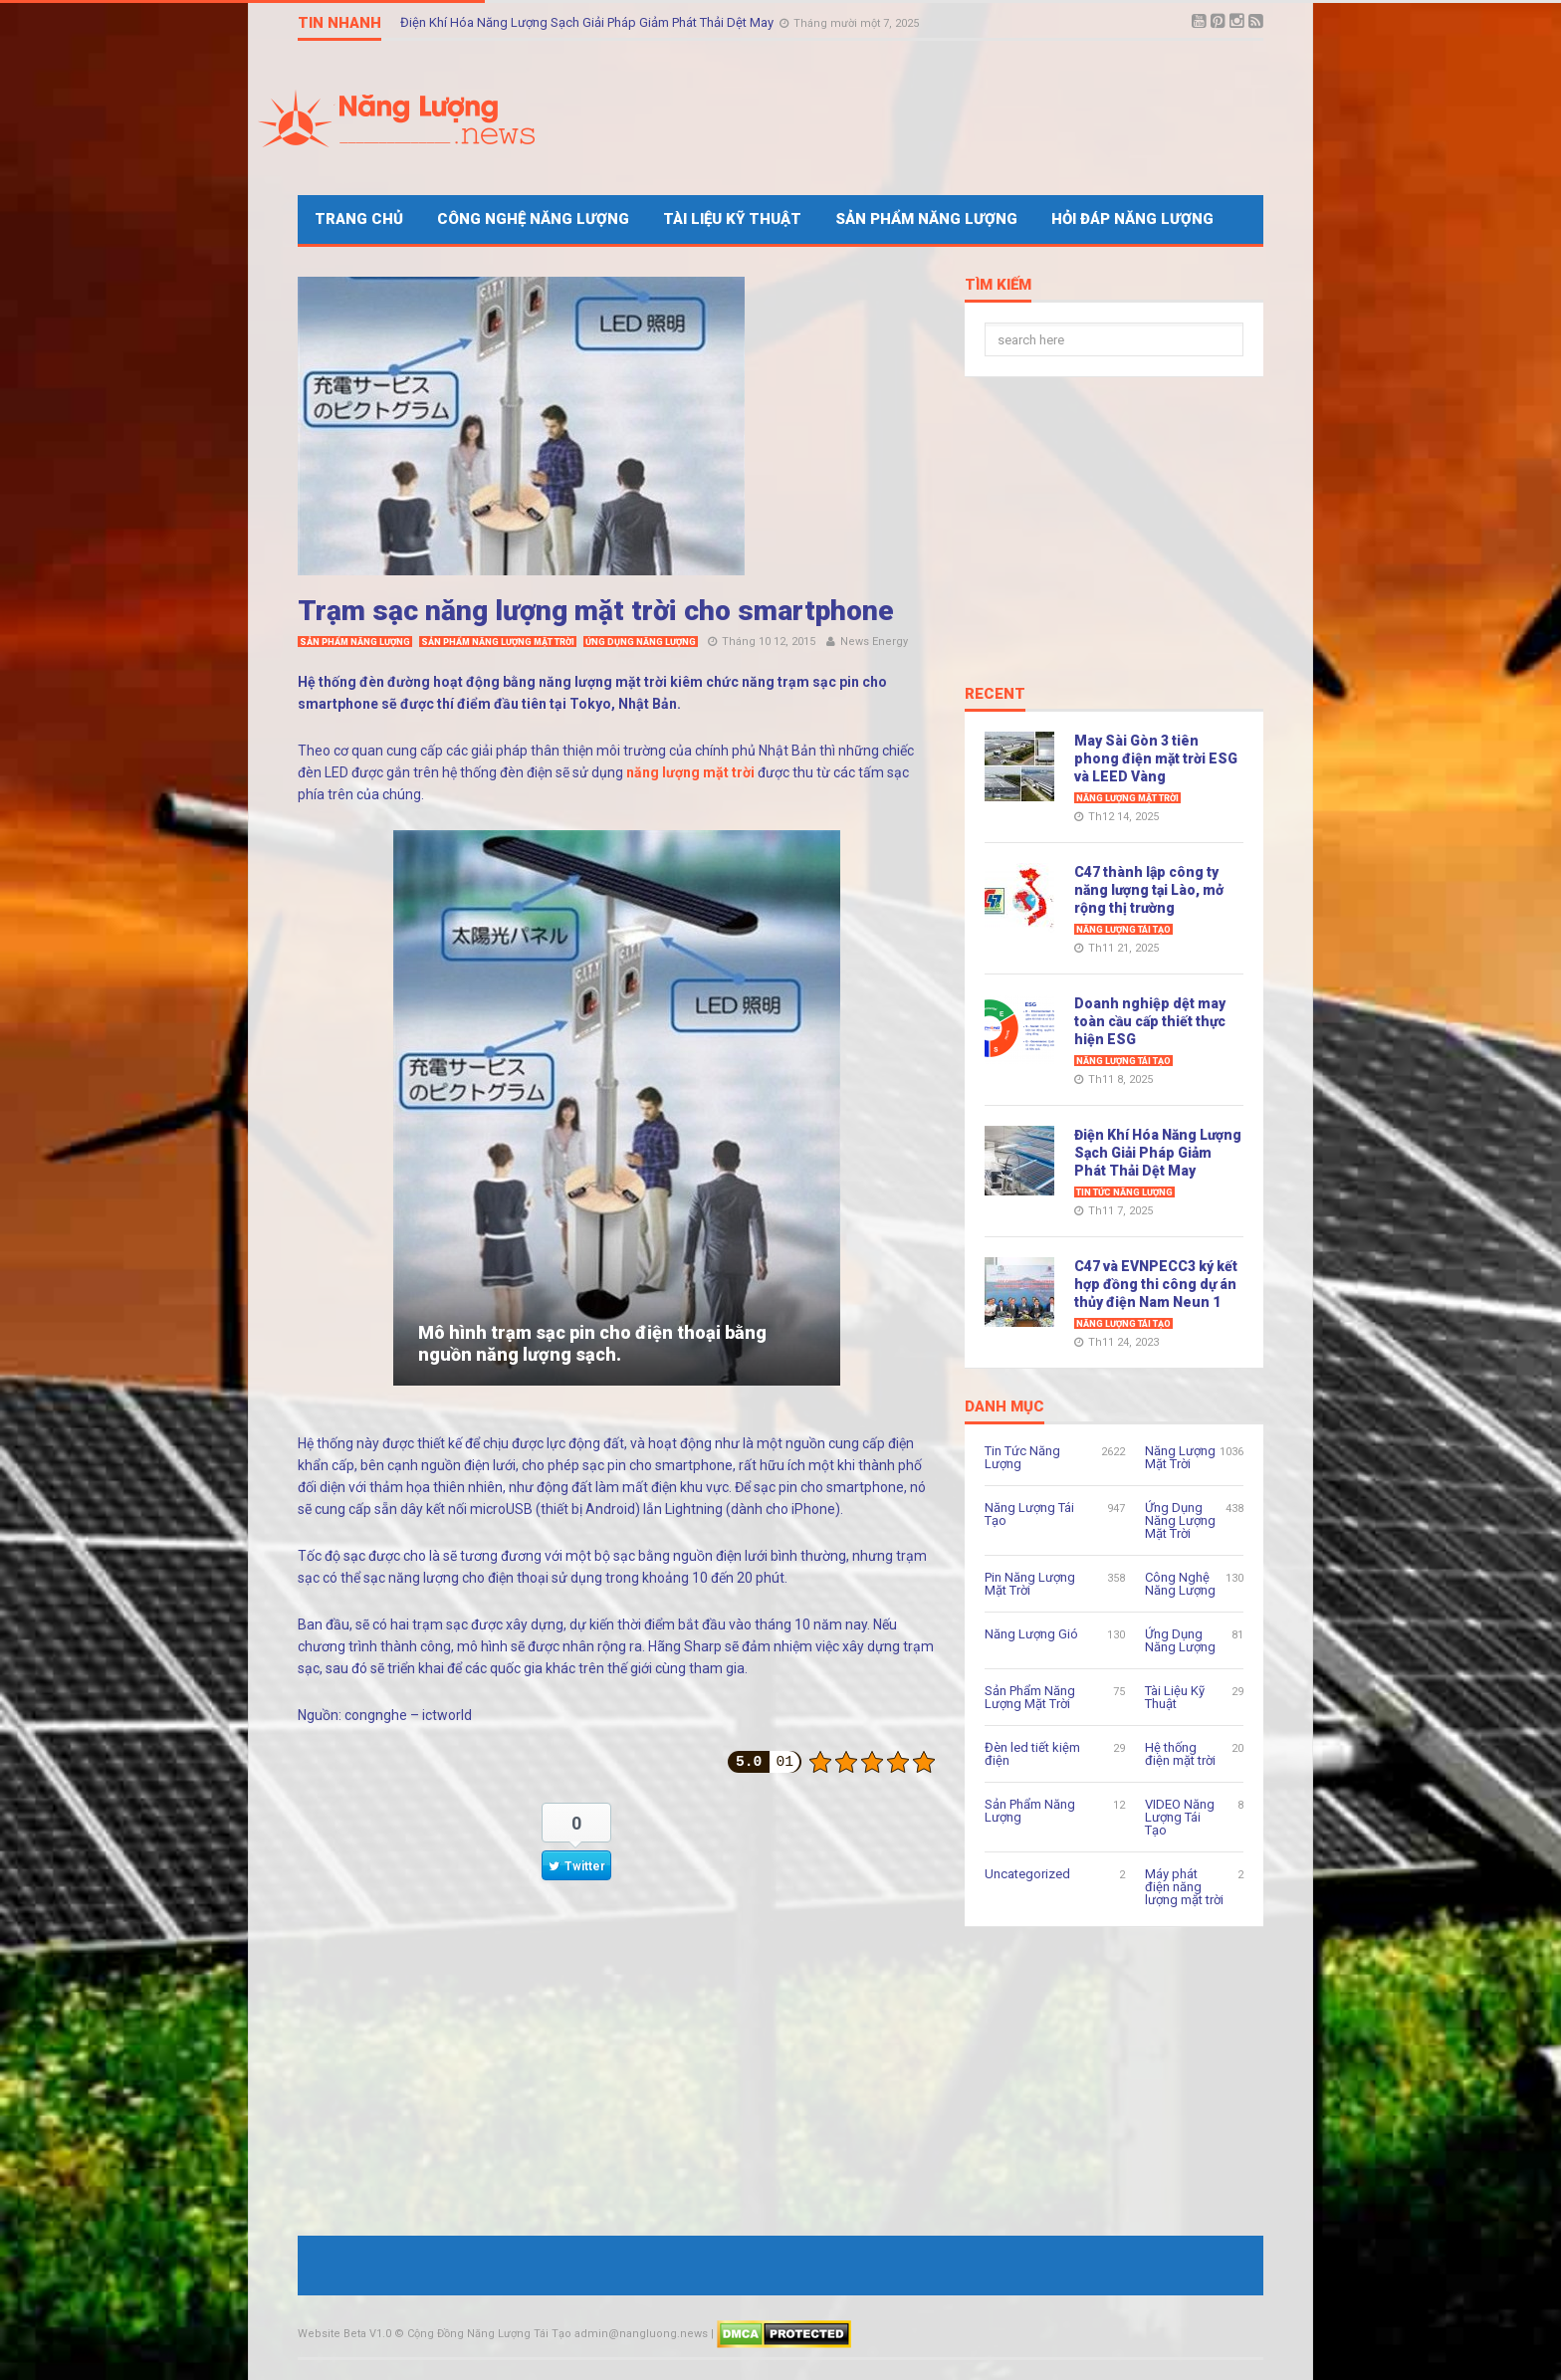 Image resolution: width=1561 pixels, height=2380 pixels. I want to click on Điện Khí Hóa Năng Lượng Sạch Giải Pháp Giảm Phát Thải Dệt May, so click(588, 22).